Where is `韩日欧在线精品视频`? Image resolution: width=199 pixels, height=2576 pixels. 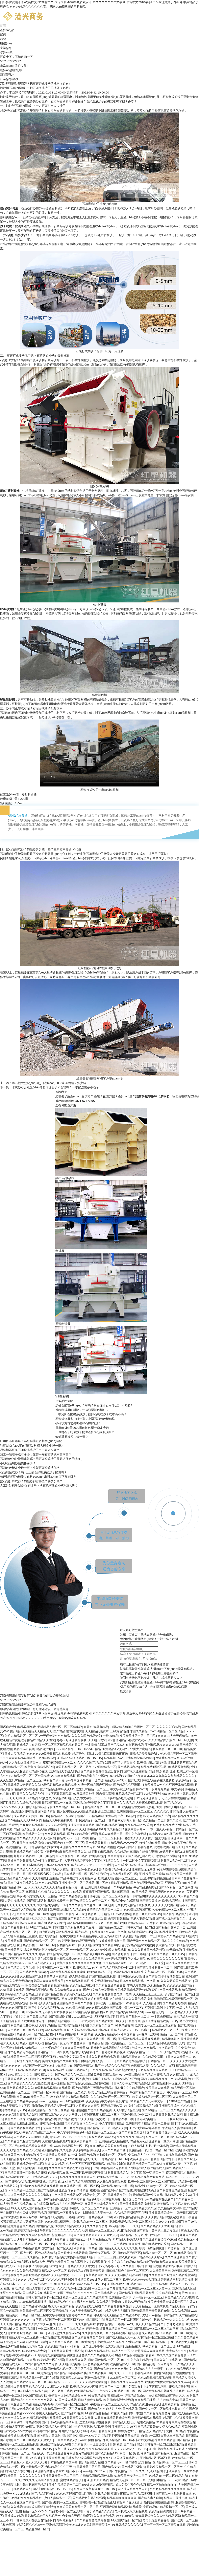 韩日欧在线精品视频 is located at coordinates (143, 1851).